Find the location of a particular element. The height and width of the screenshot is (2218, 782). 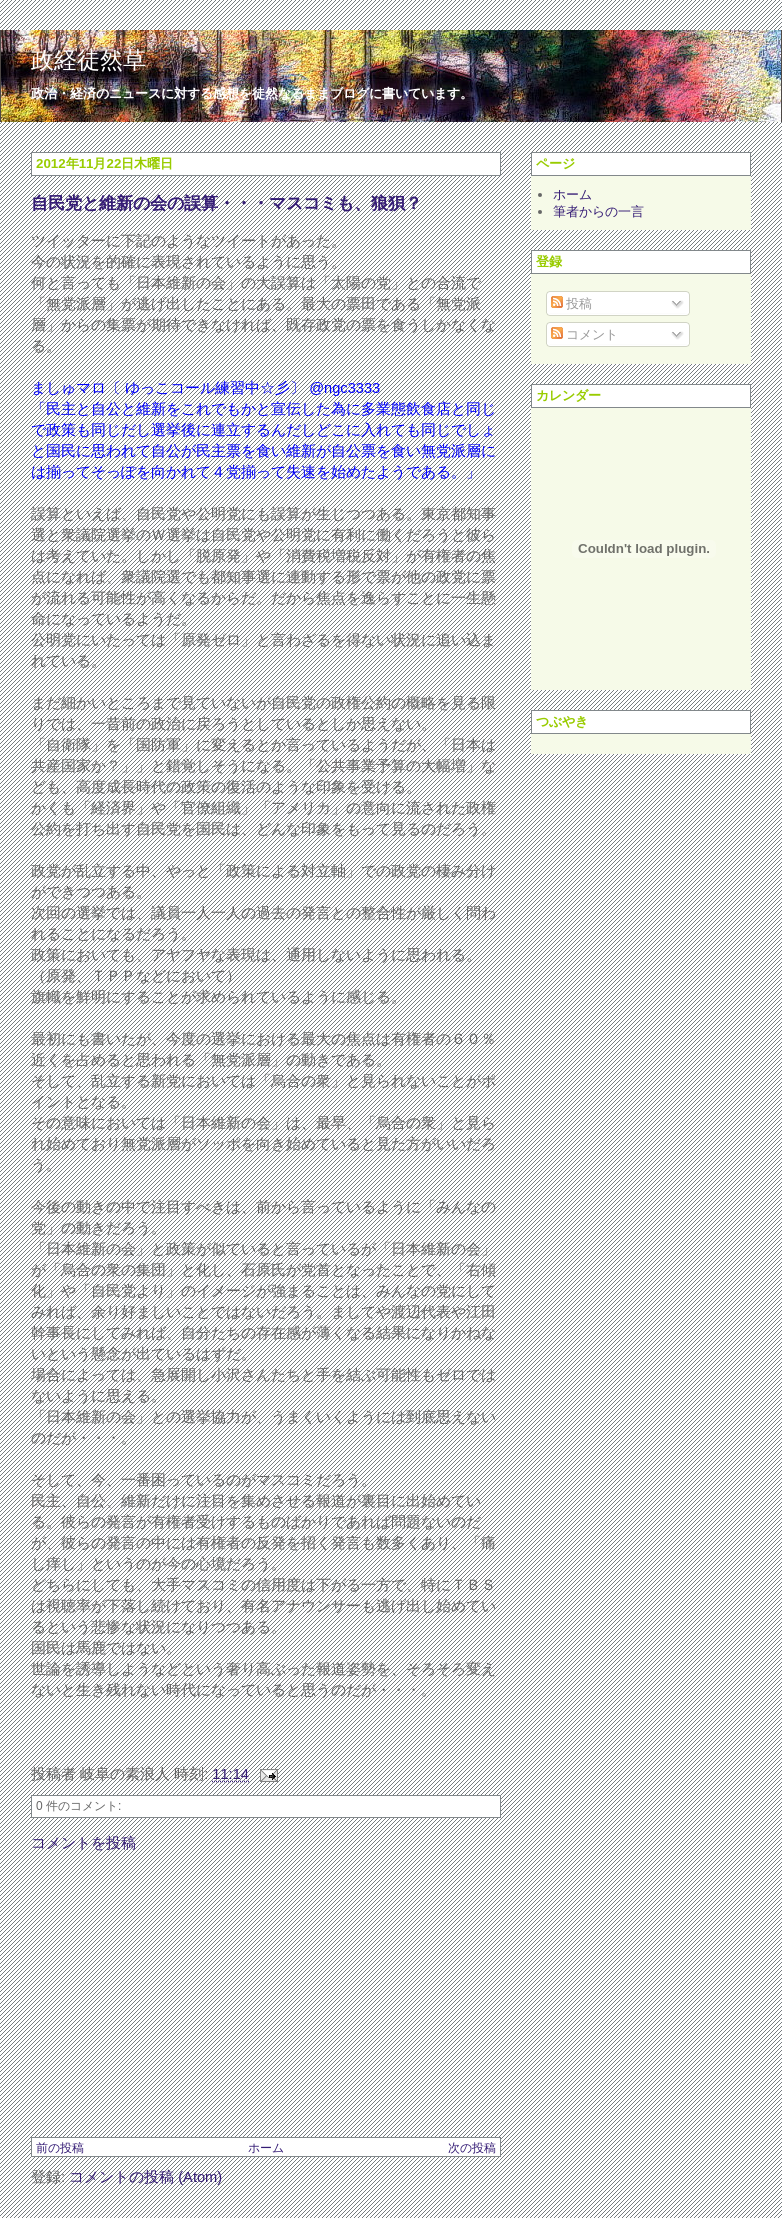

コメントの投稿 (Atom) is located at coordinates (145, 2177).